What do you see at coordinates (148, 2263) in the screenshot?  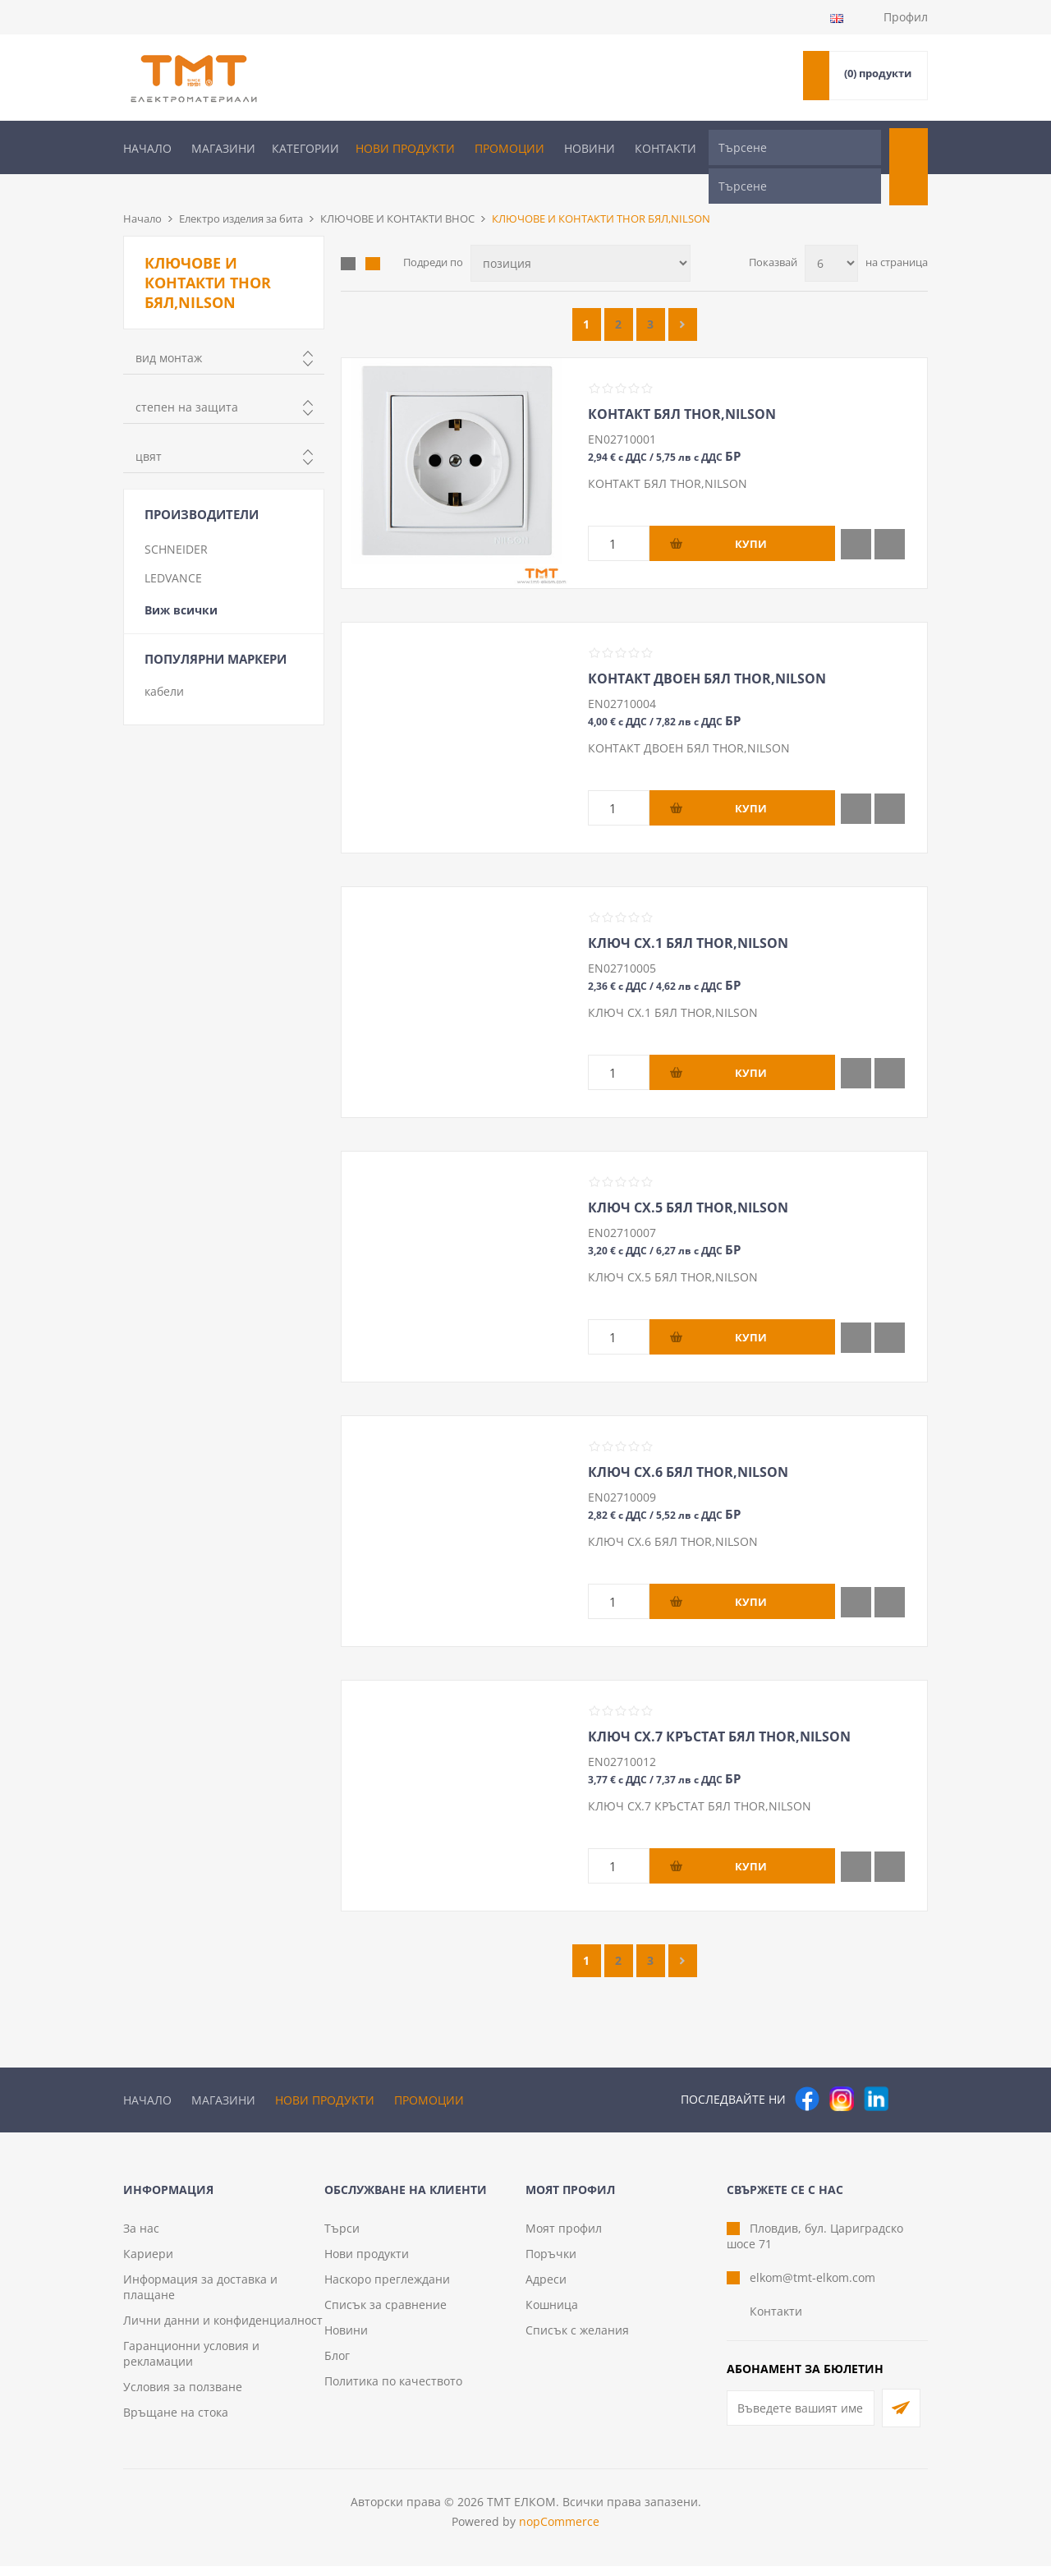 I see `Кариери` at bounding box center [148, 2263].